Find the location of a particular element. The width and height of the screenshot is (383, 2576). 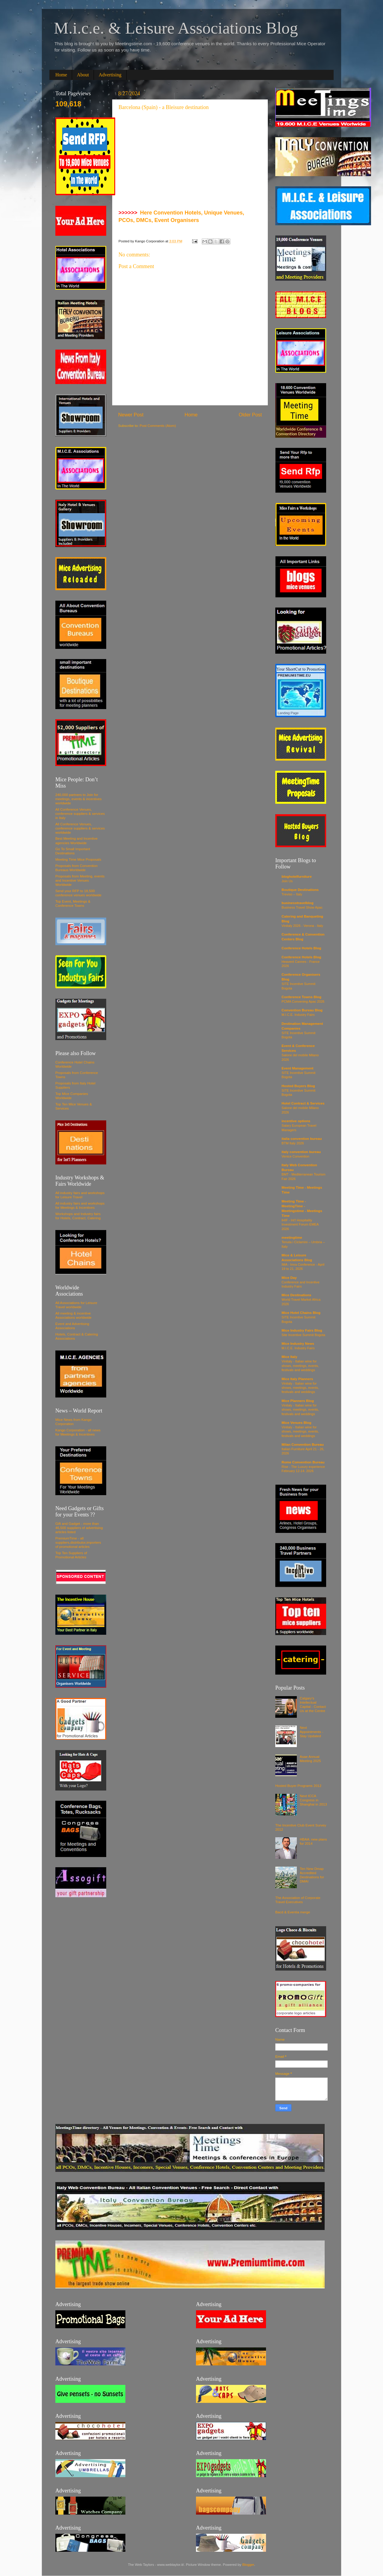

All industry fairs and workshops for Leisure Travel is located at coordinates (79, 1195).